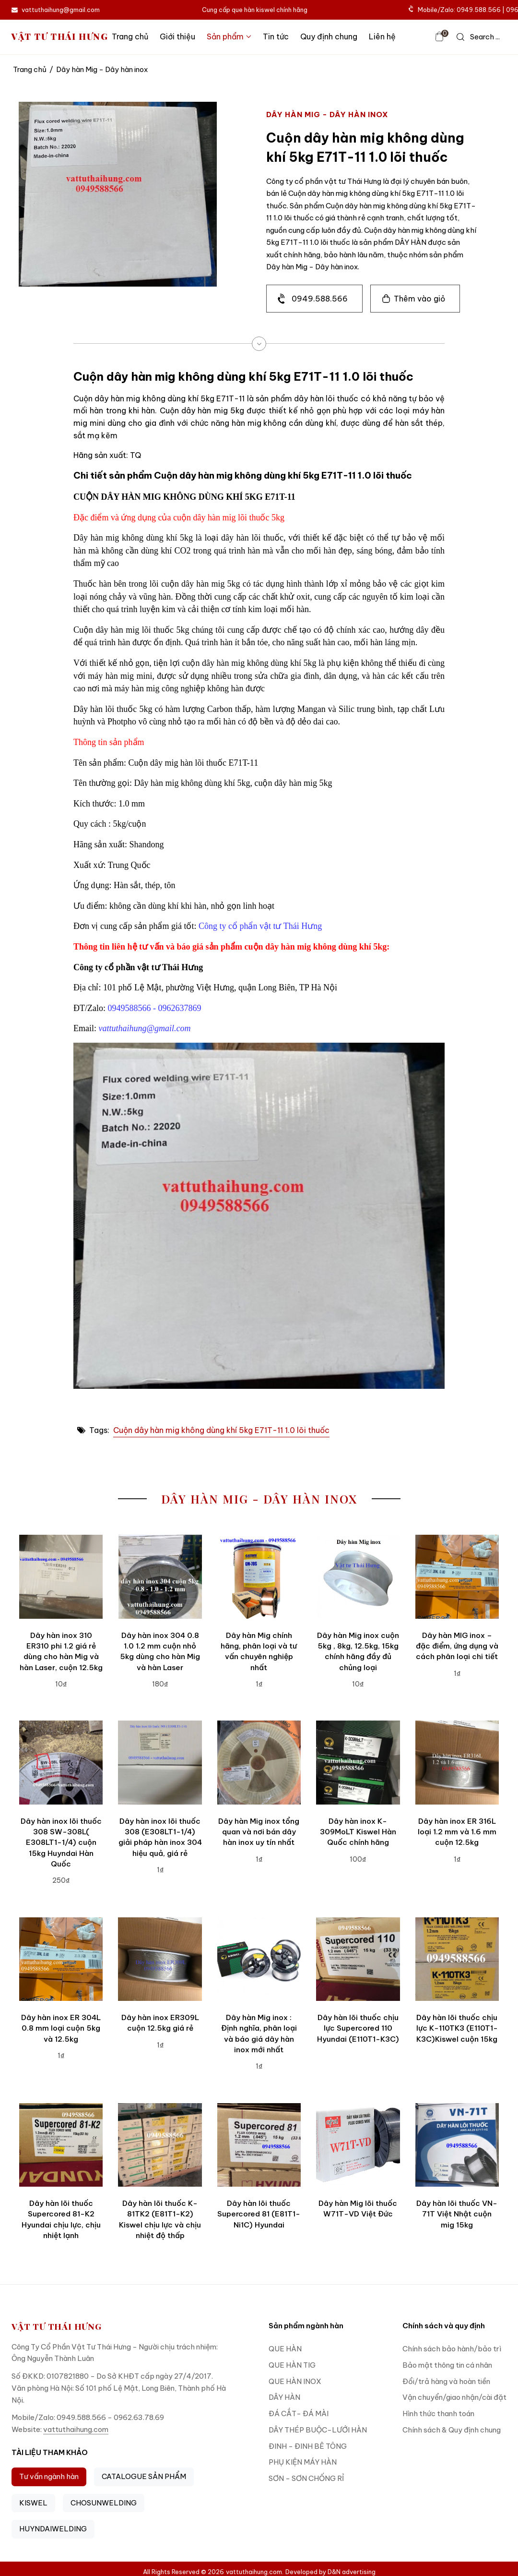  Describe the element at coordinates (358, 1959) in the screenshot. I see `[Dây hàn lõi thuốc chịu lực Supercored 110 Hyundai (E110T1-K3C)]` at that location.